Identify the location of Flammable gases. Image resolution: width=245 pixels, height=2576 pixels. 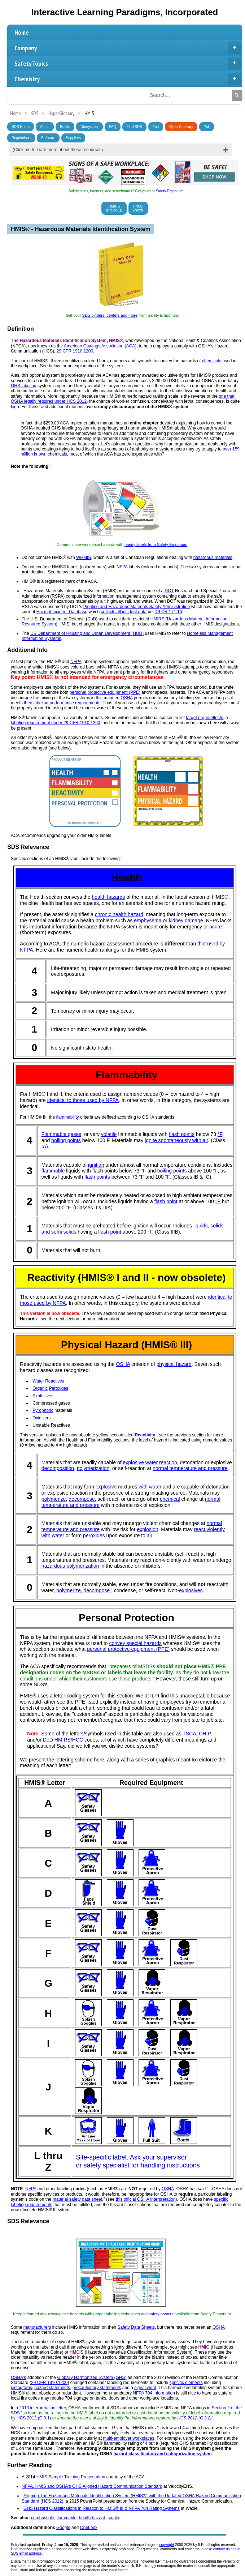
(61, 1134).